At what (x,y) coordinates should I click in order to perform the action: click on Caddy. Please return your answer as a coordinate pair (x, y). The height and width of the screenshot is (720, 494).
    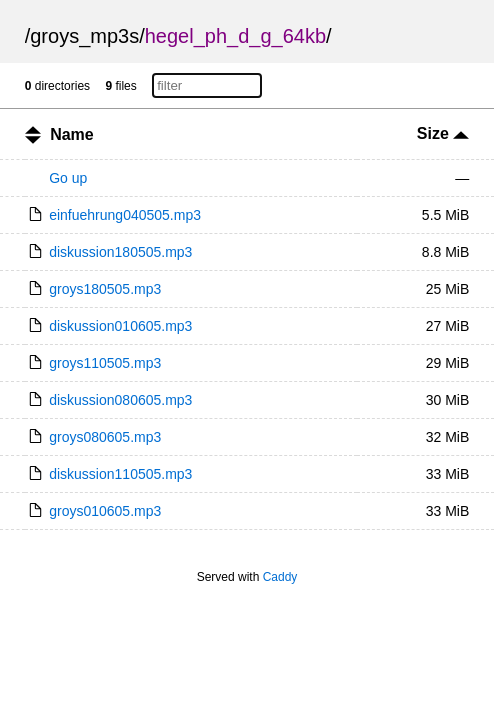
    Looking at the image, I should click on (280, 577).